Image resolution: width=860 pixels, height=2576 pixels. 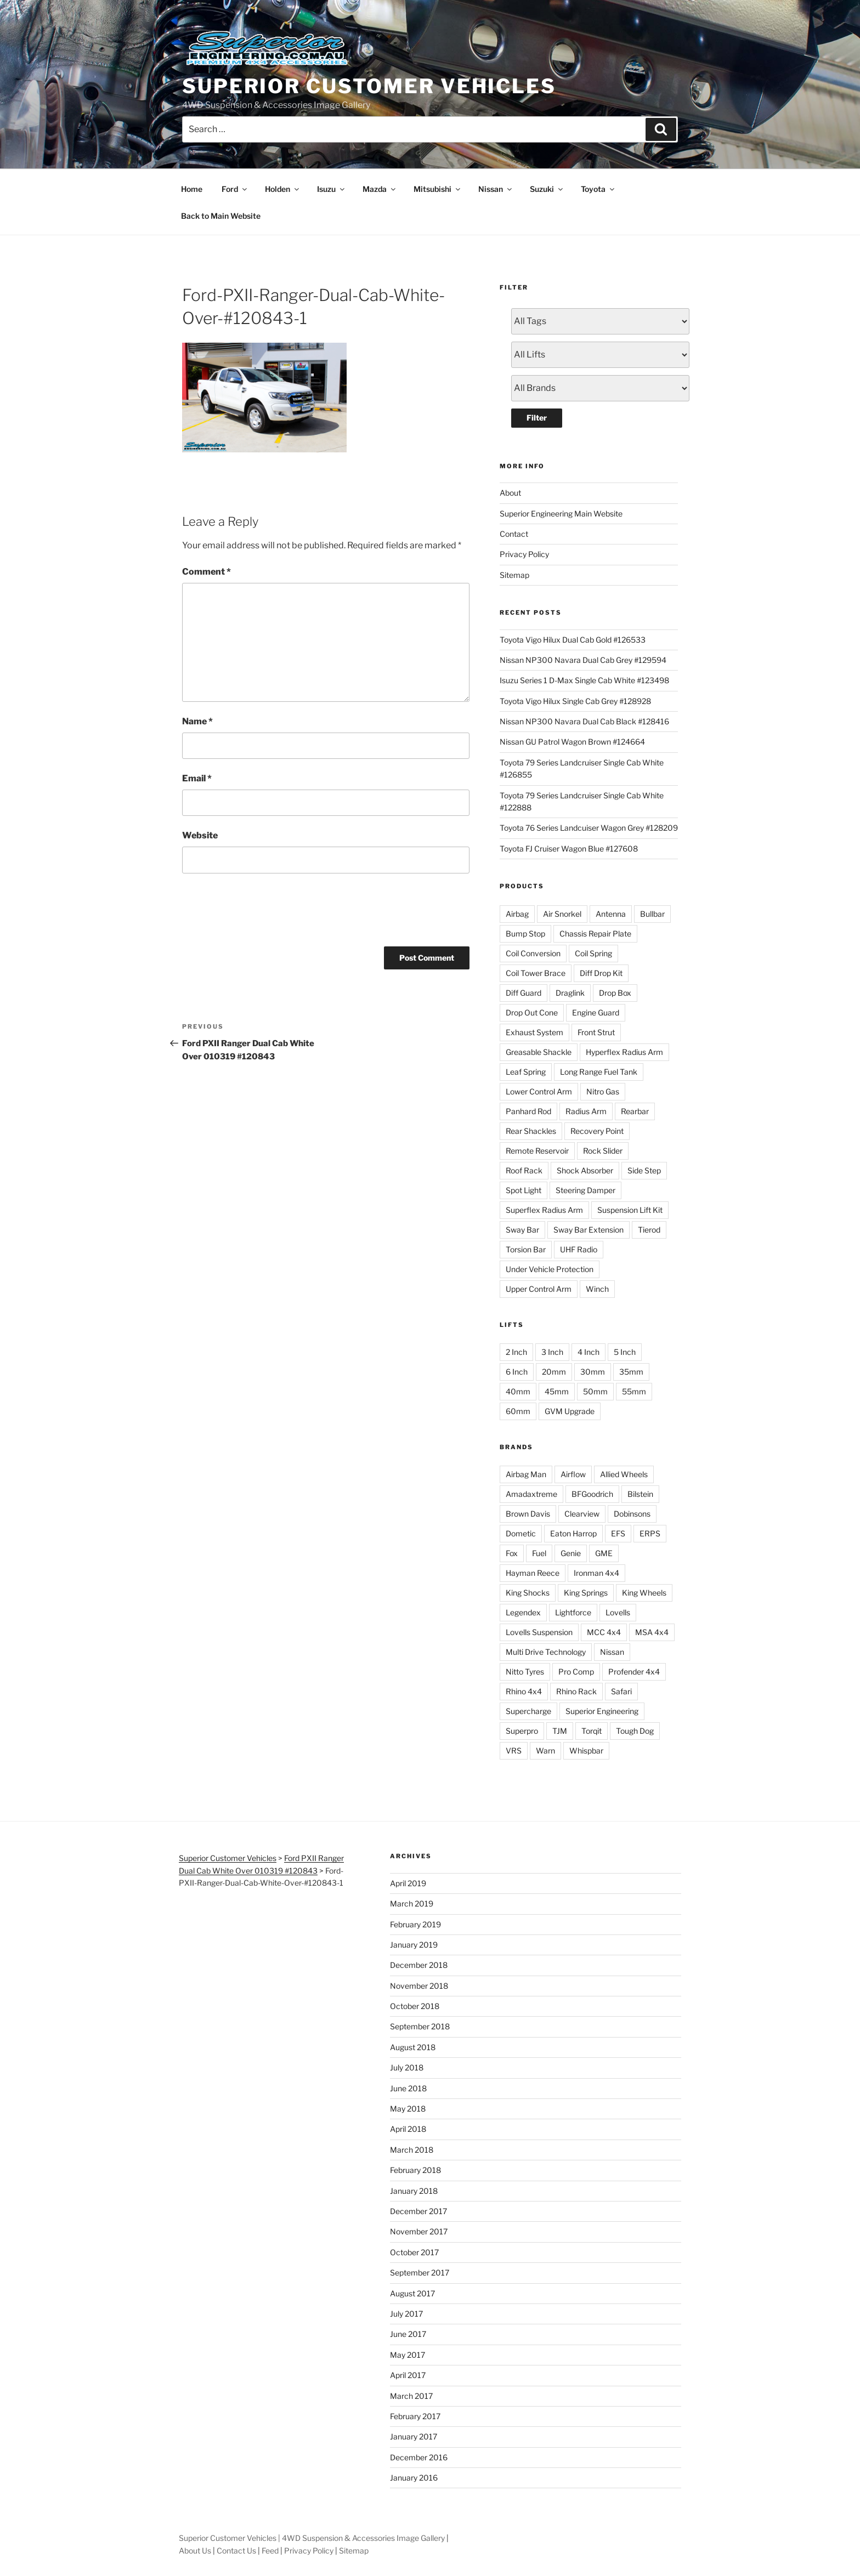 What do you see at coordinates (631, 1371) in the screenshot?
I see `35mm` at bounding box center [631, 1371].